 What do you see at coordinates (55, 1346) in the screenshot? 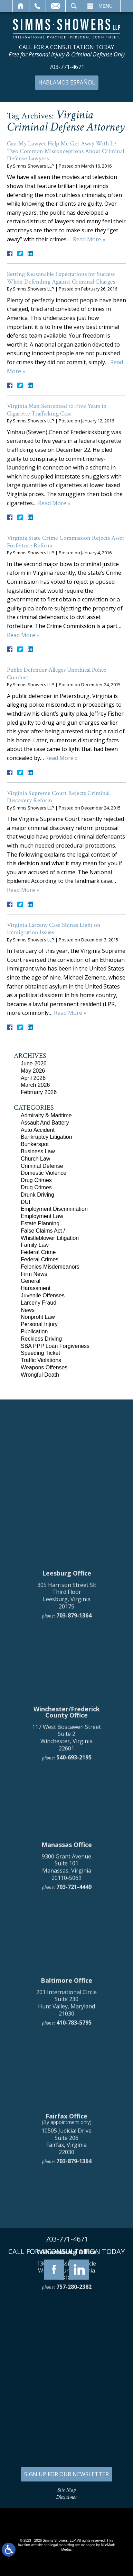
I see `SBA PPP Loan Forgiveness` at bounding box center [55, 1346].